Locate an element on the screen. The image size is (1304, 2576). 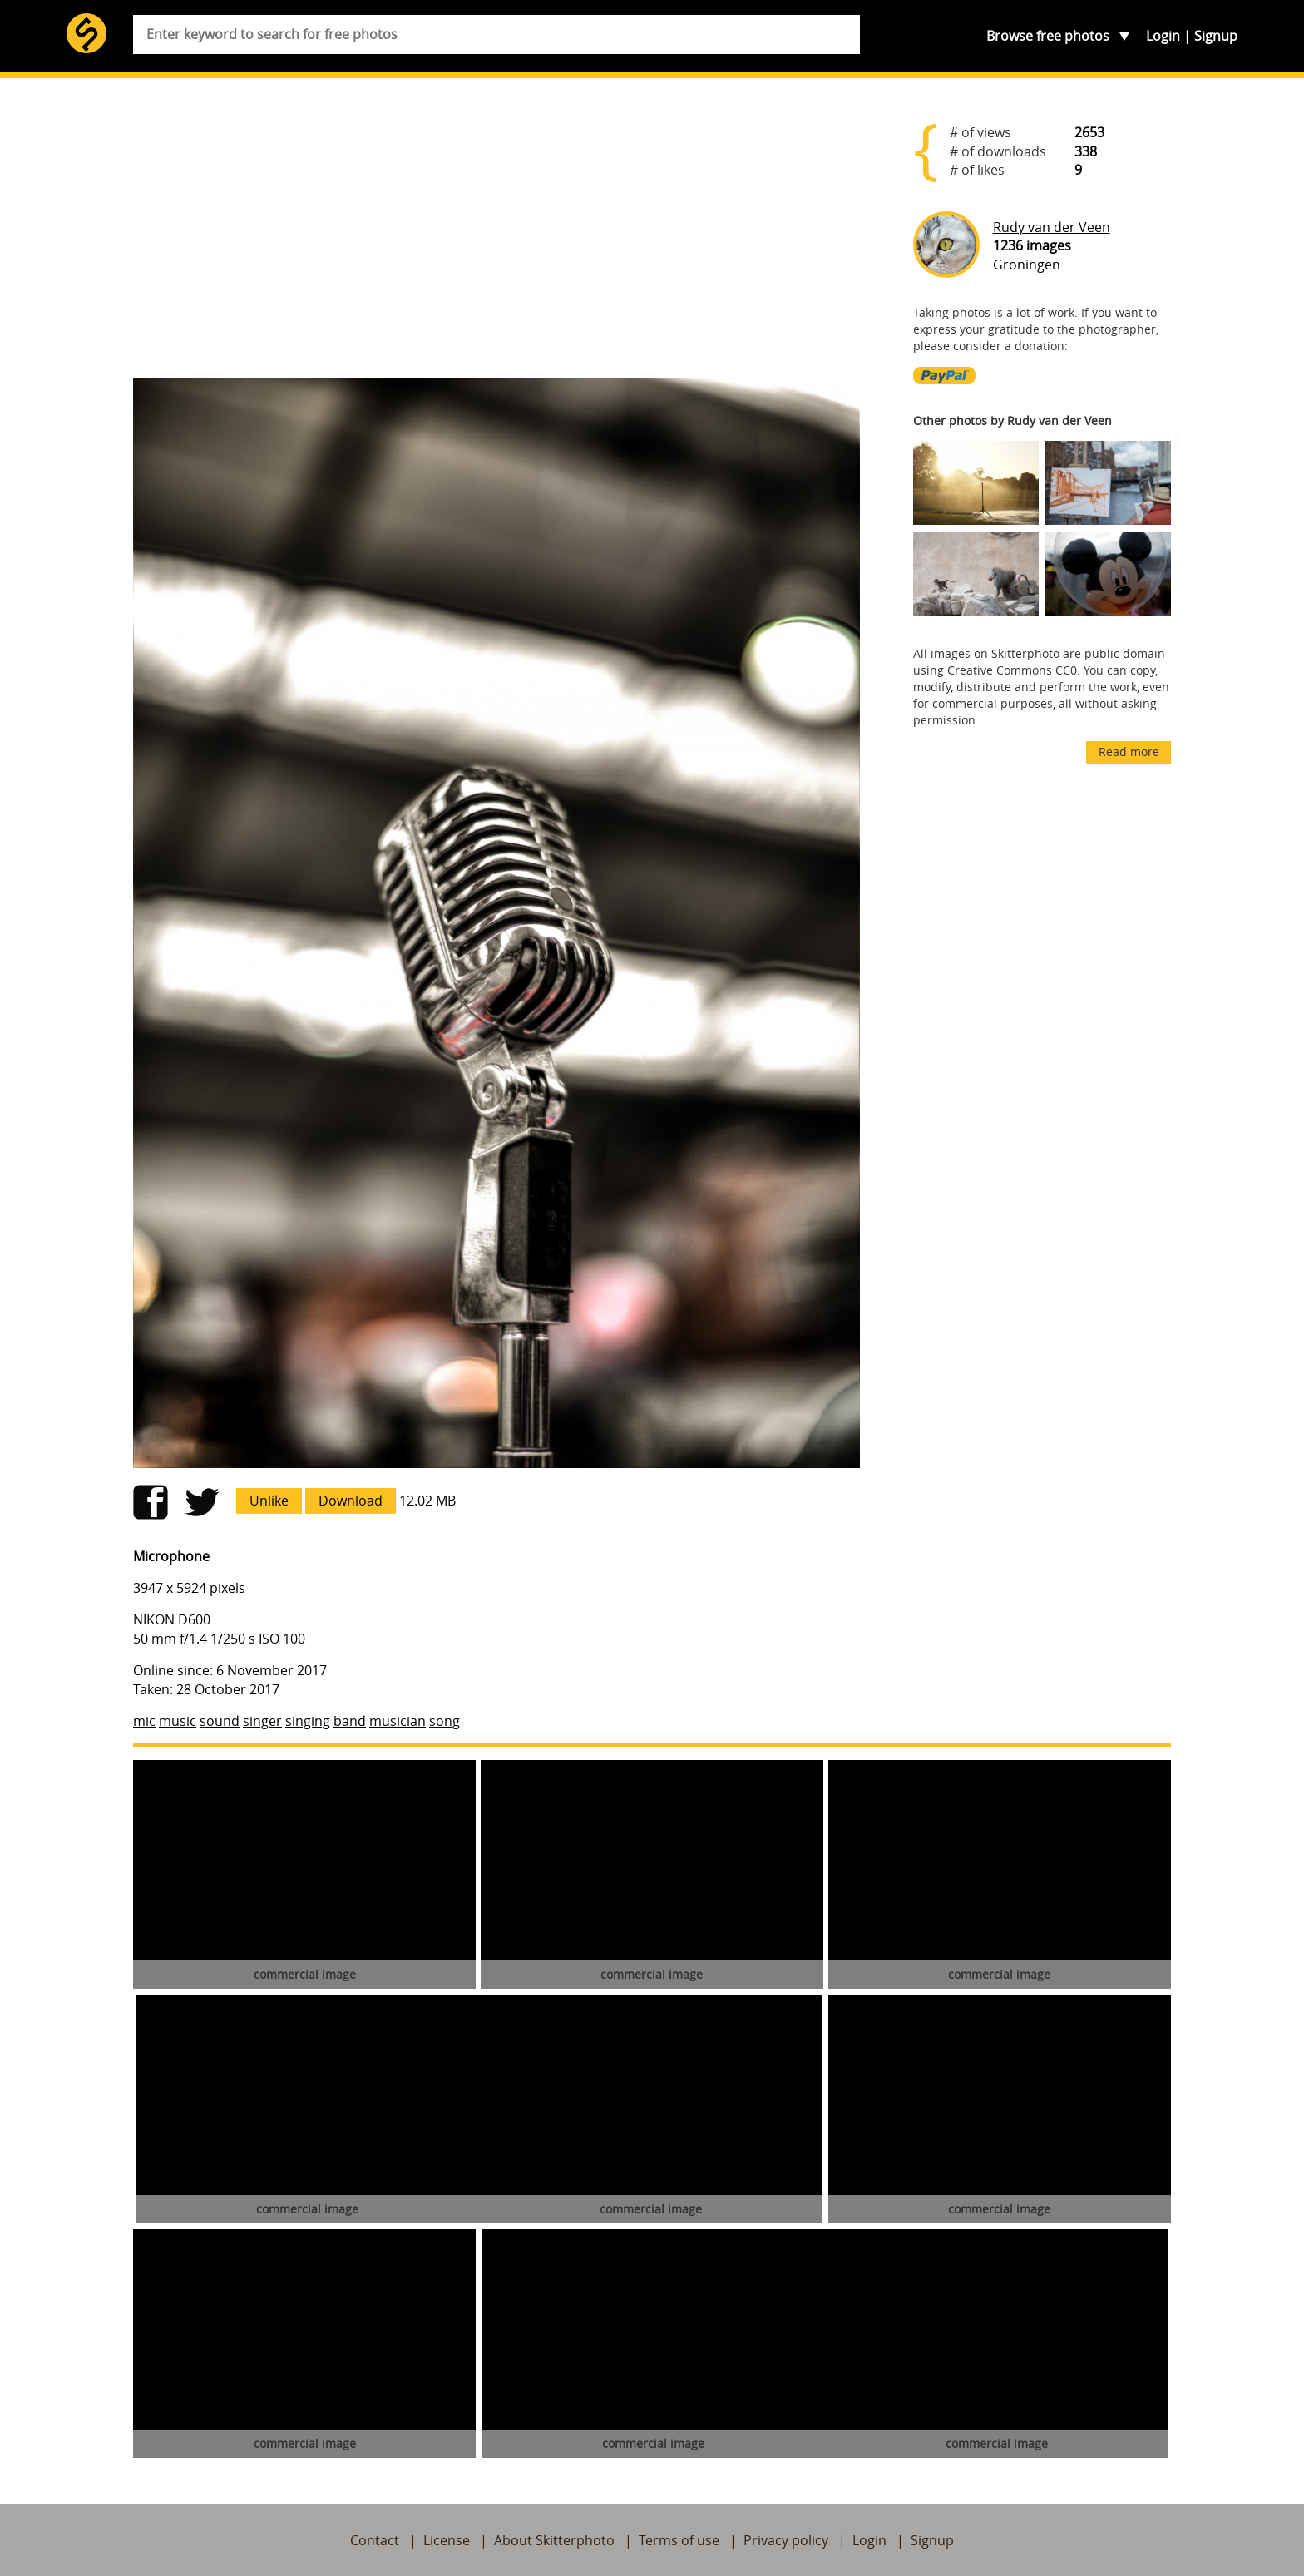
musician is located at coordinates (397, 1721).